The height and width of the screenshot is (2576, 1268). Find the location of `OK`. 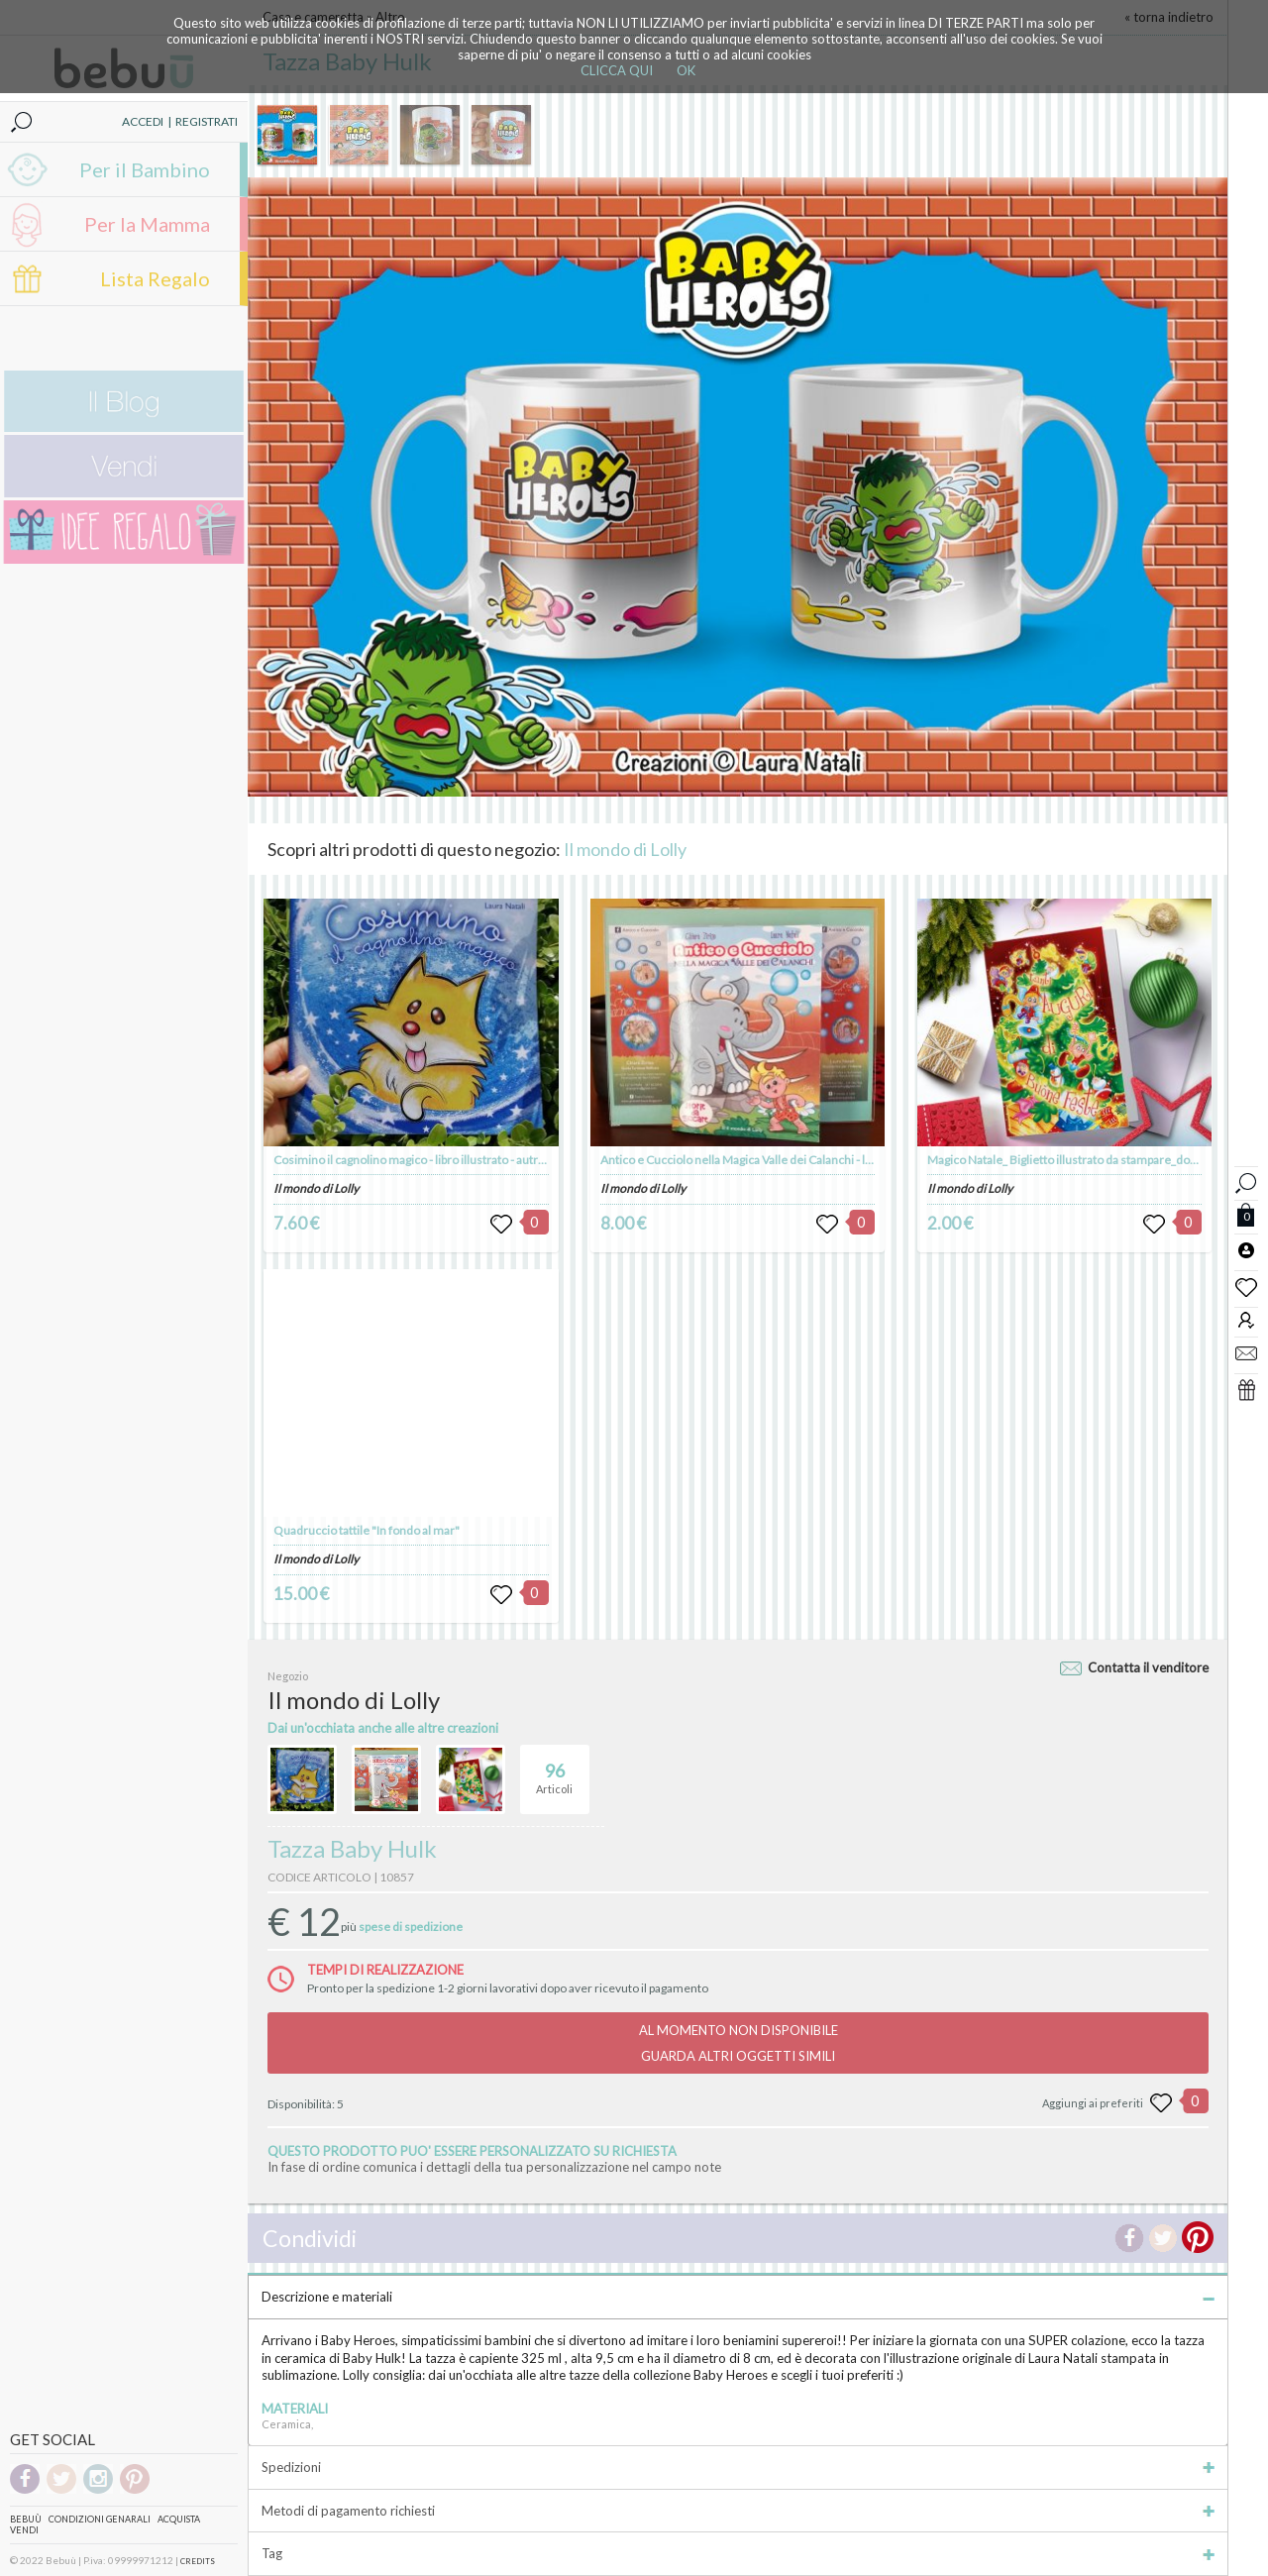

OK is located at coordinates (686, 70).